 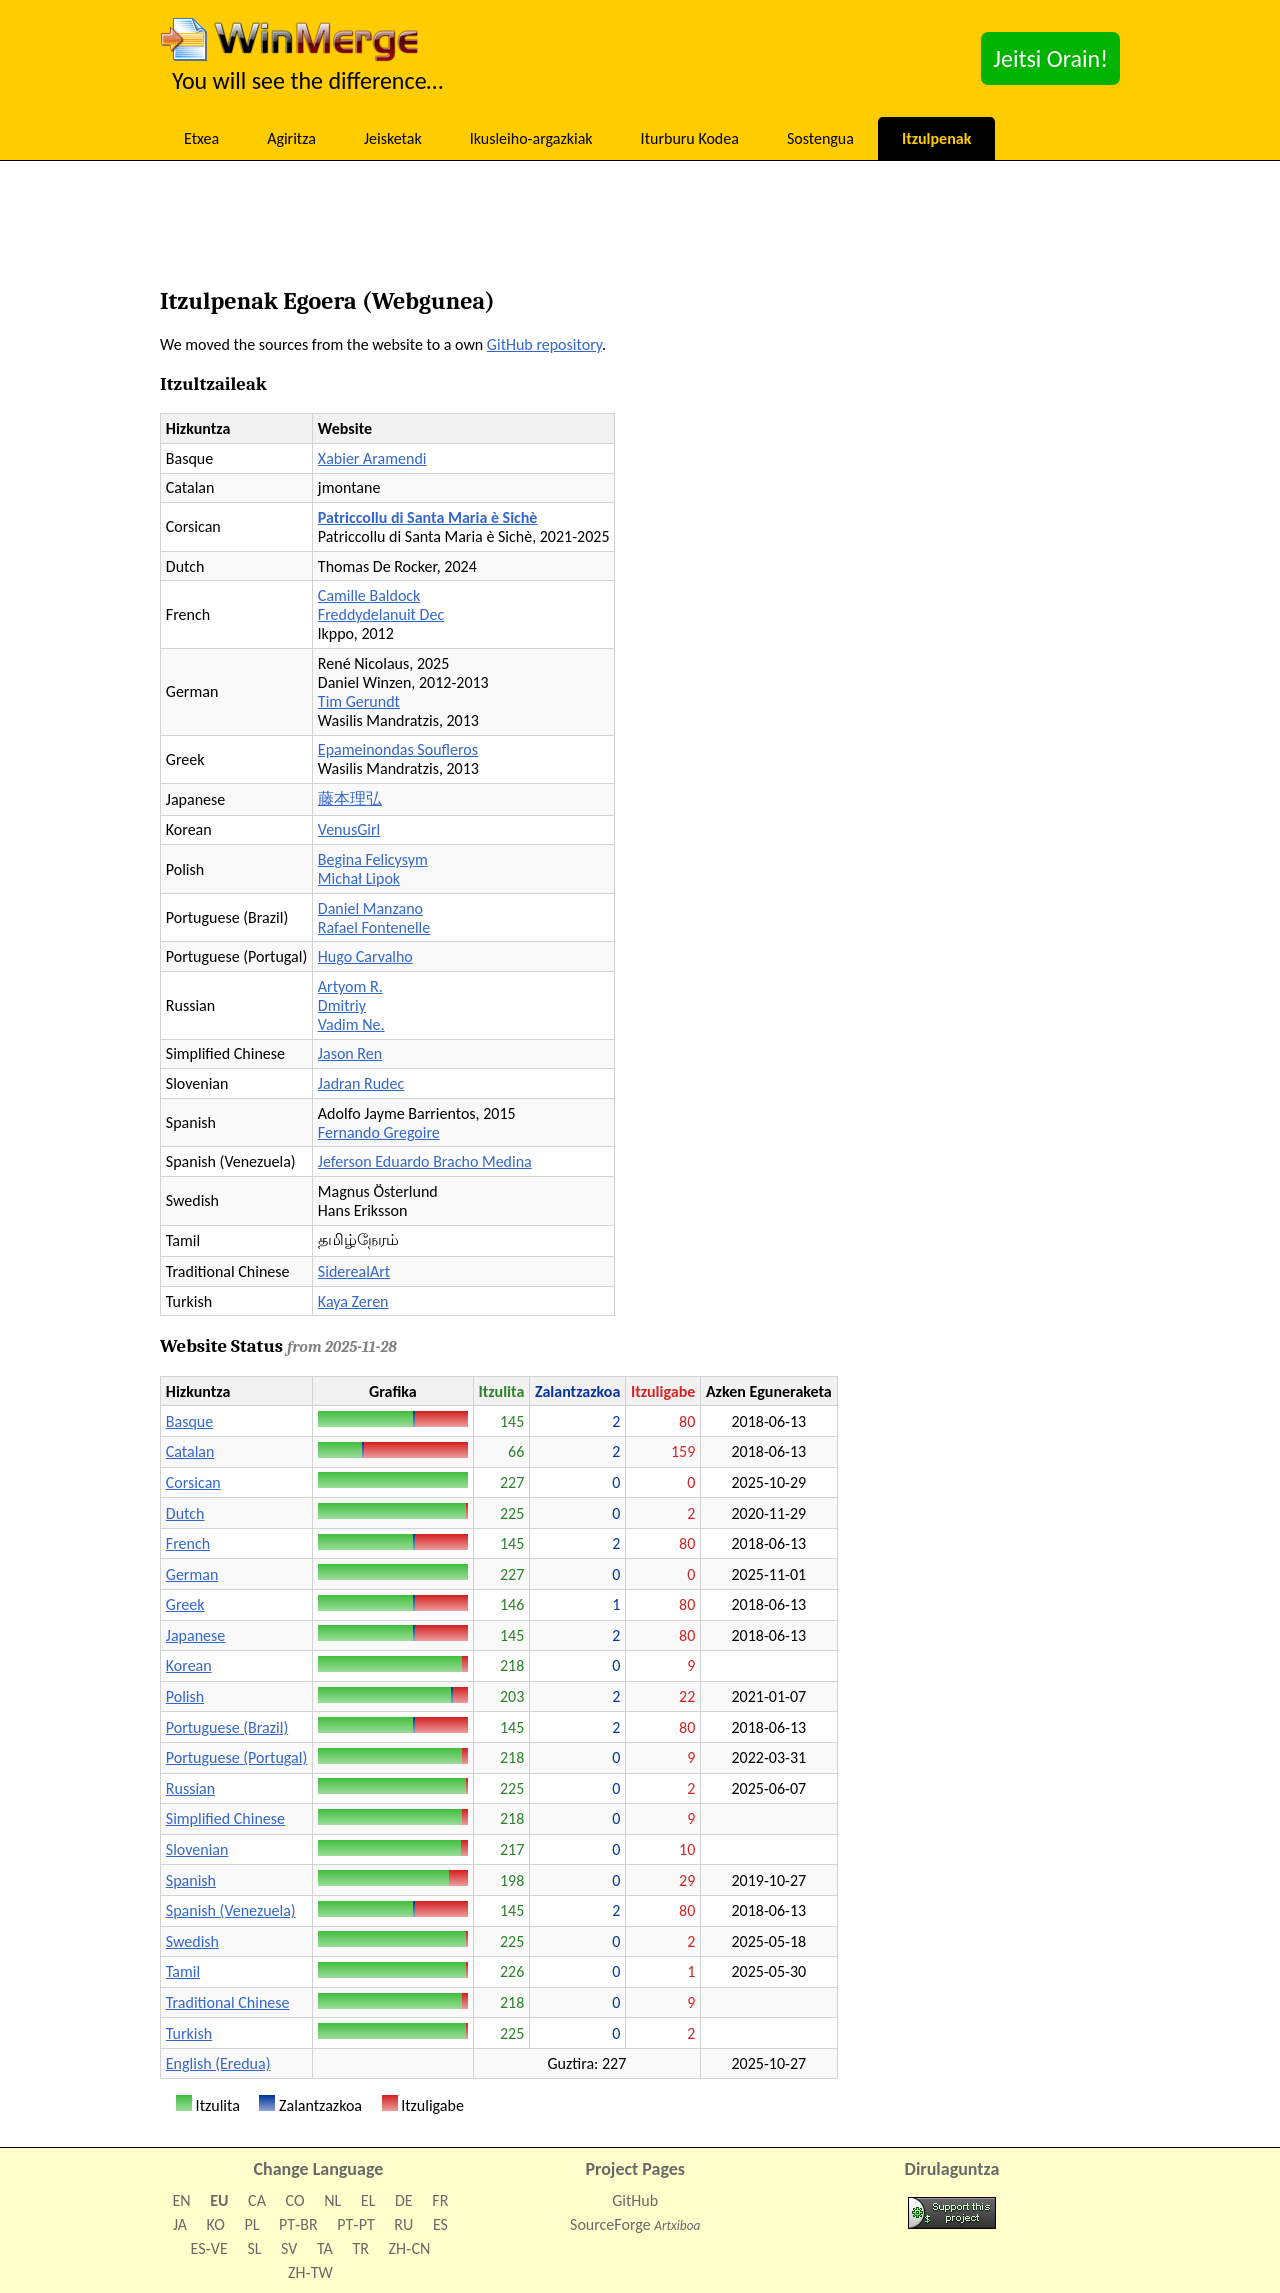 I want to click on Dmitriy, so click(x=342, y=1005).